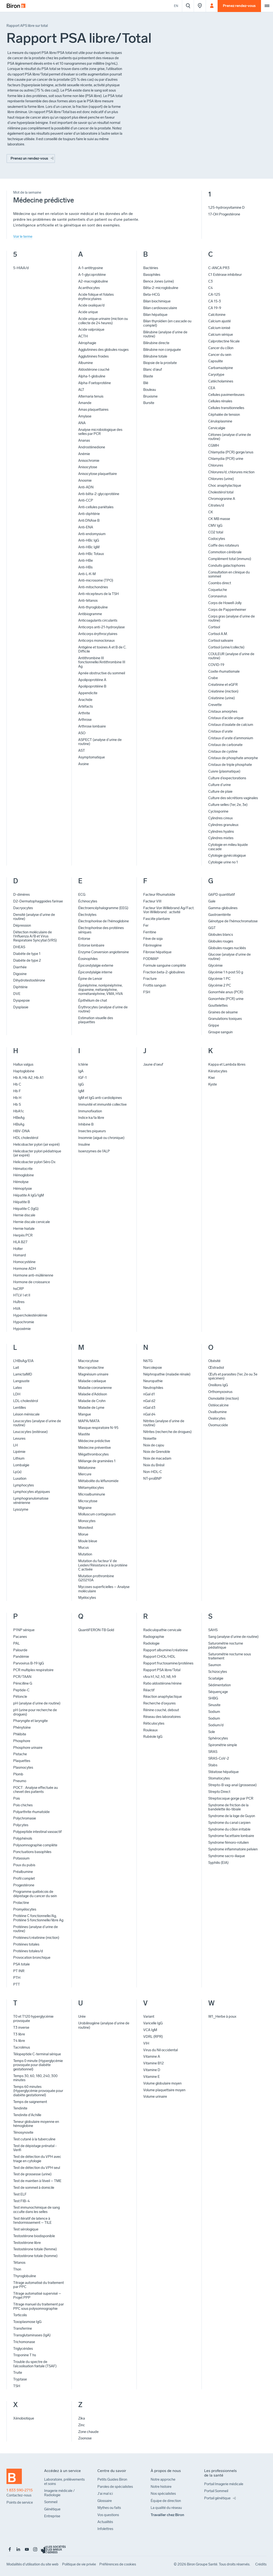 The width and height of the screenshot is (273, 2576). Describe the element at coordinates (164, 972) in the screenshot. I see `Fraction beta-2-globulines` at that location.